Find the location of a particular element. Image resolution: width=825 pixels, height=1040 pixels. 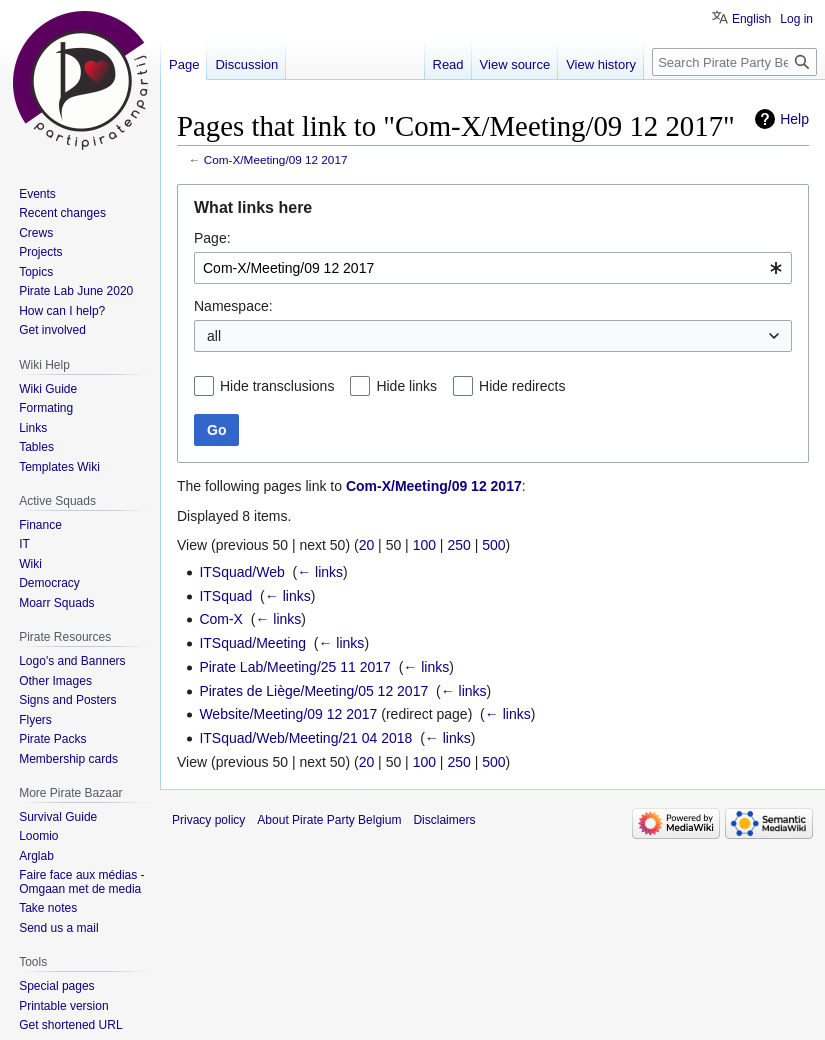

About Pirate Party Belgium is located at coordinates (329, 820).